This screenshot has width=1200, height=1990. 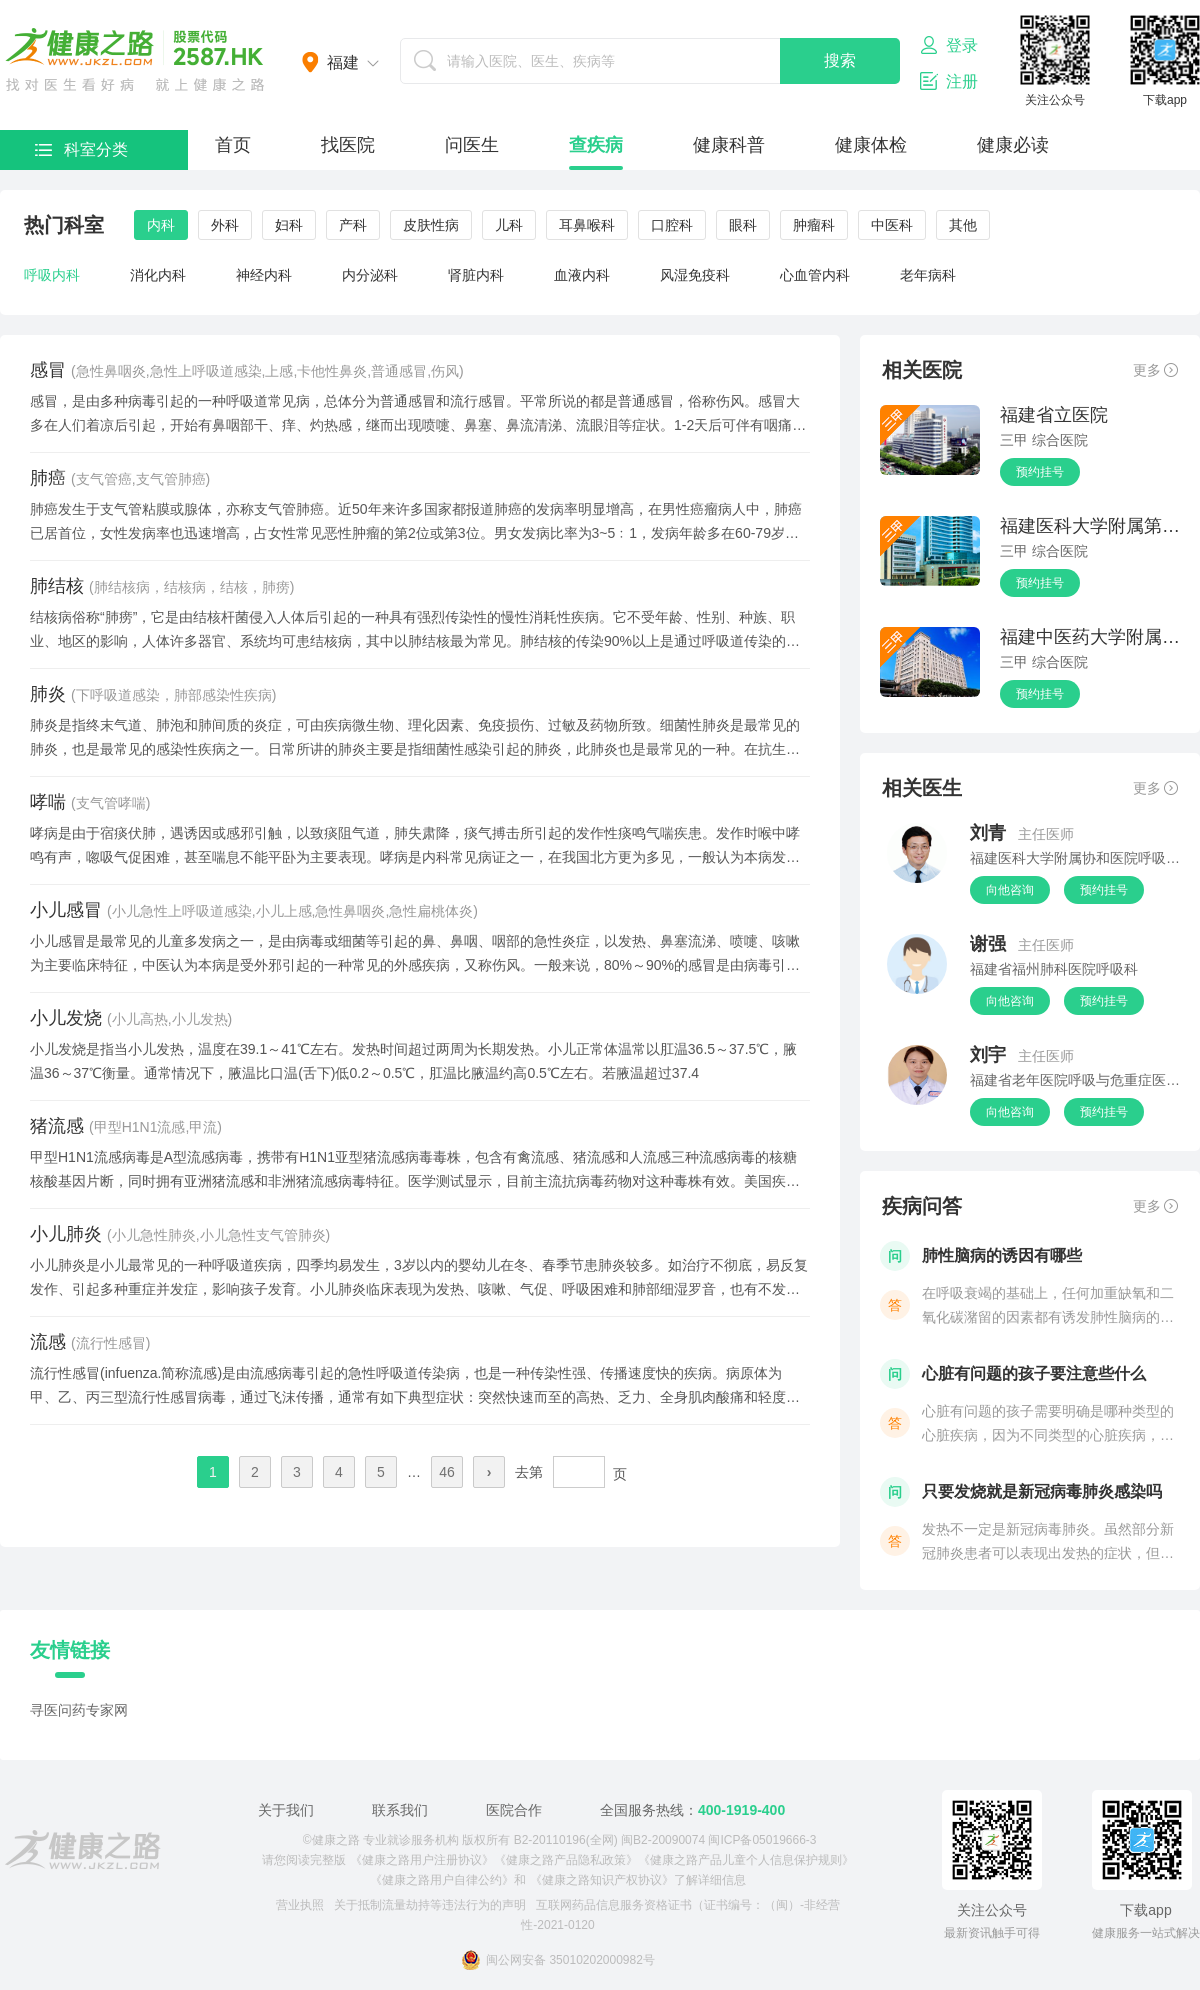 I want to click on 营业执照, so click(x=300, y=1905).